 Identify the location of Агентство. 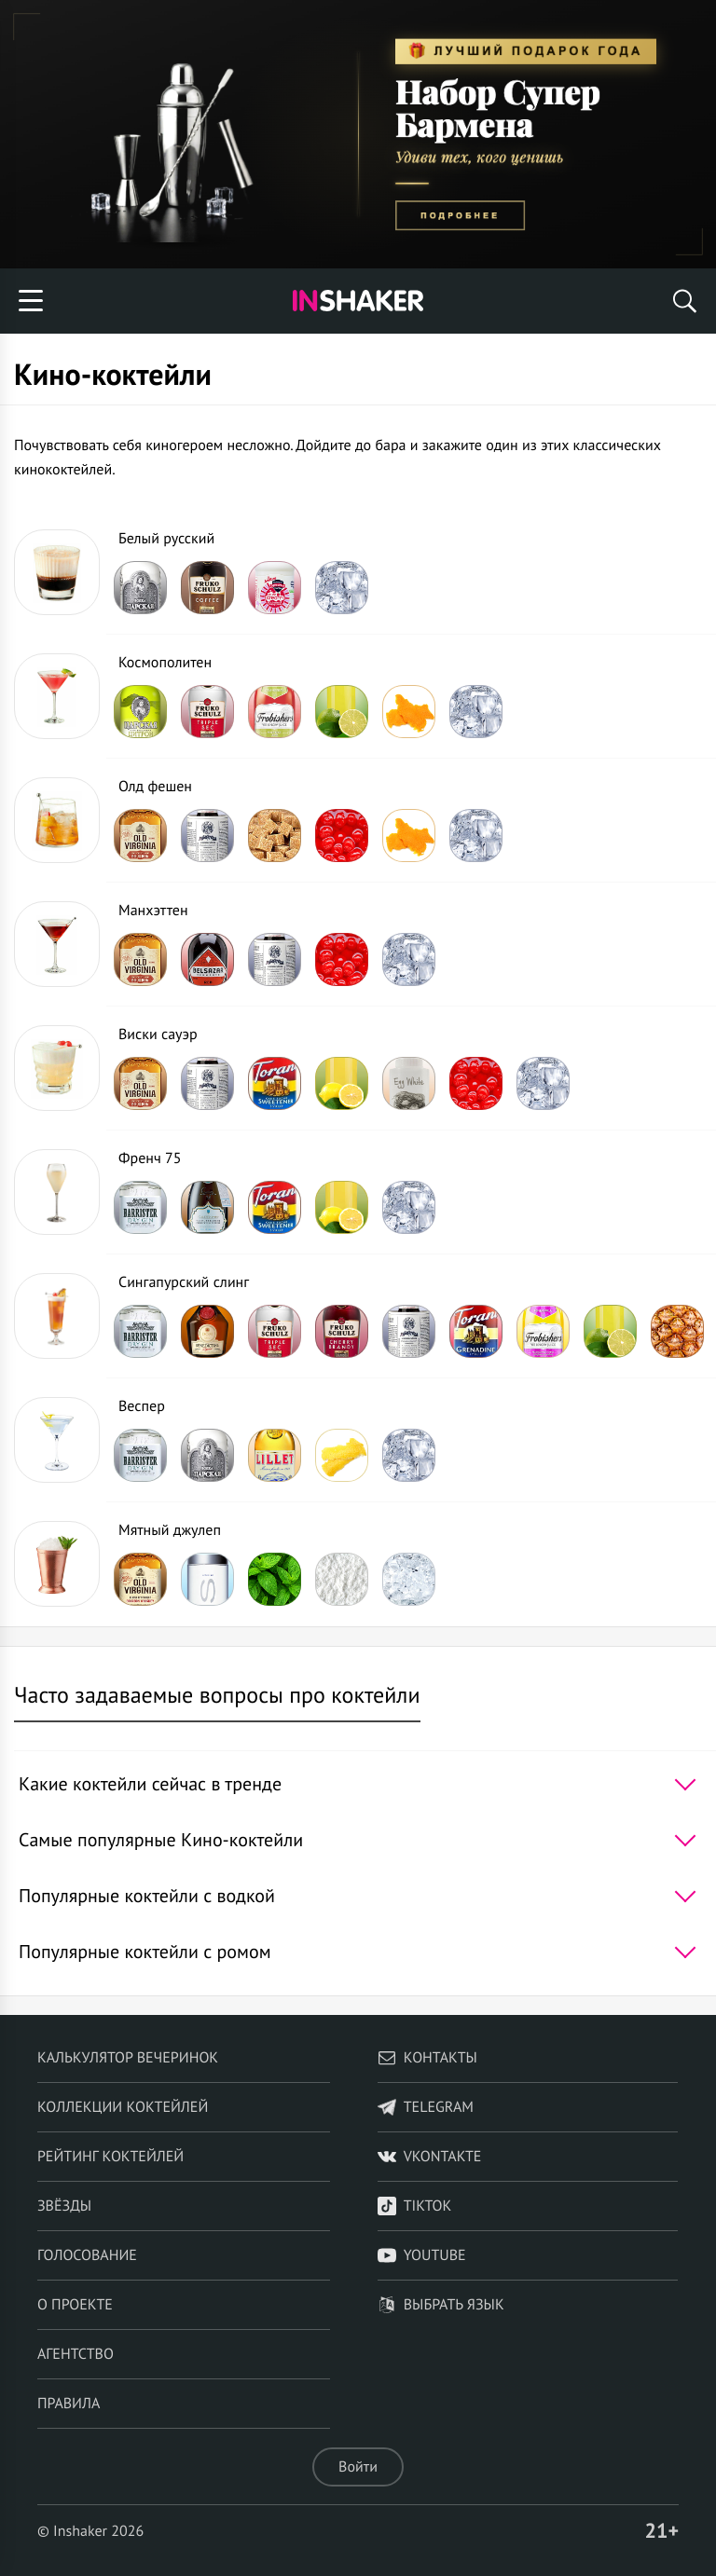
(75, 2354).